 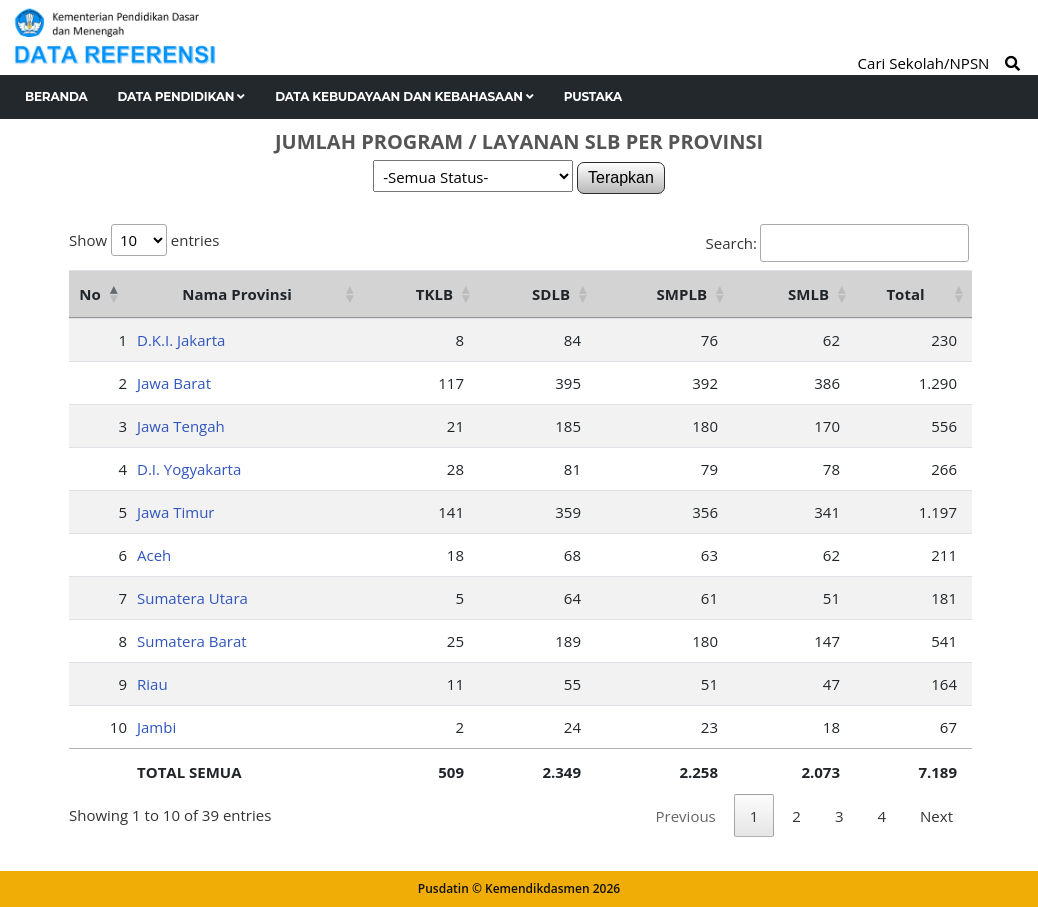 What do you see at coordinates (175, 512) in the screenshot?
I see `Jawa Timur` at bounding box center [175, 512].